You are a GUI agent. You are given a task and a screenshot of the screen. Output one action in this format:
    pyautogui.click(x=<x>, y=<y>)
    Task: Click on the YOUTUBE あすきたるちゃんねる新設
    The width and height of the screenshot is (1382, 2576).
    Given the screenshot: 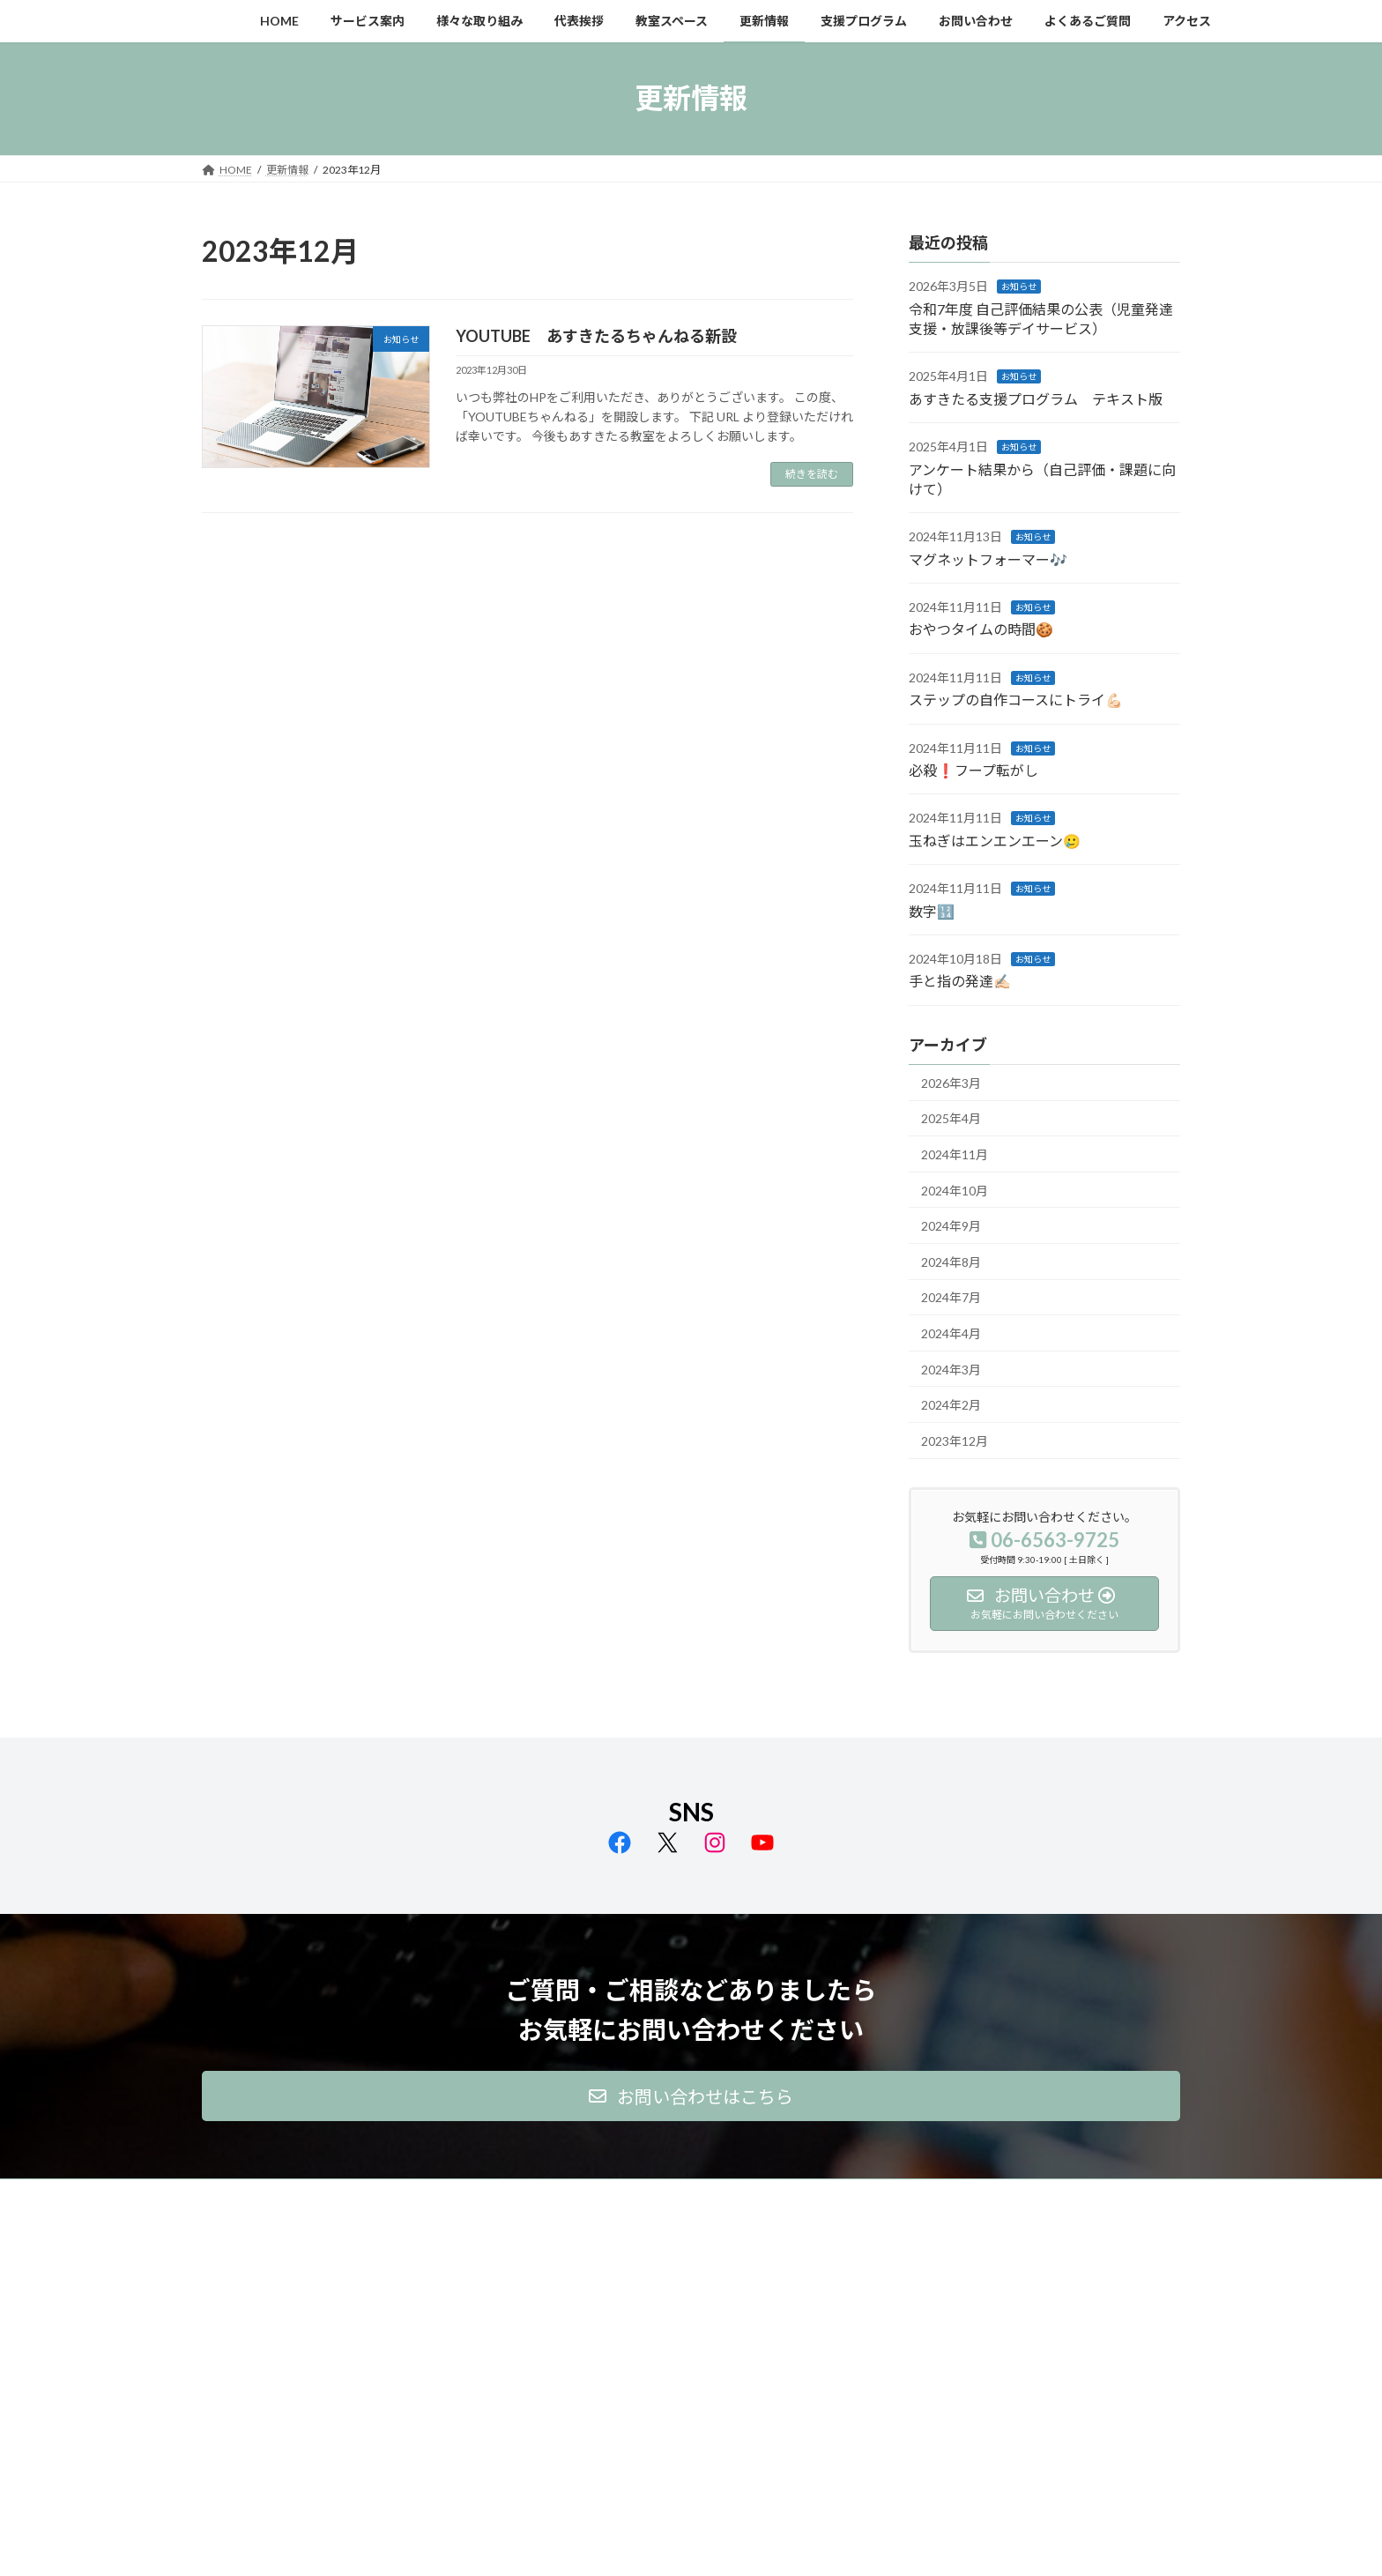 What is the action you would take?
    pyautogui.click(x=596, y=336)
    